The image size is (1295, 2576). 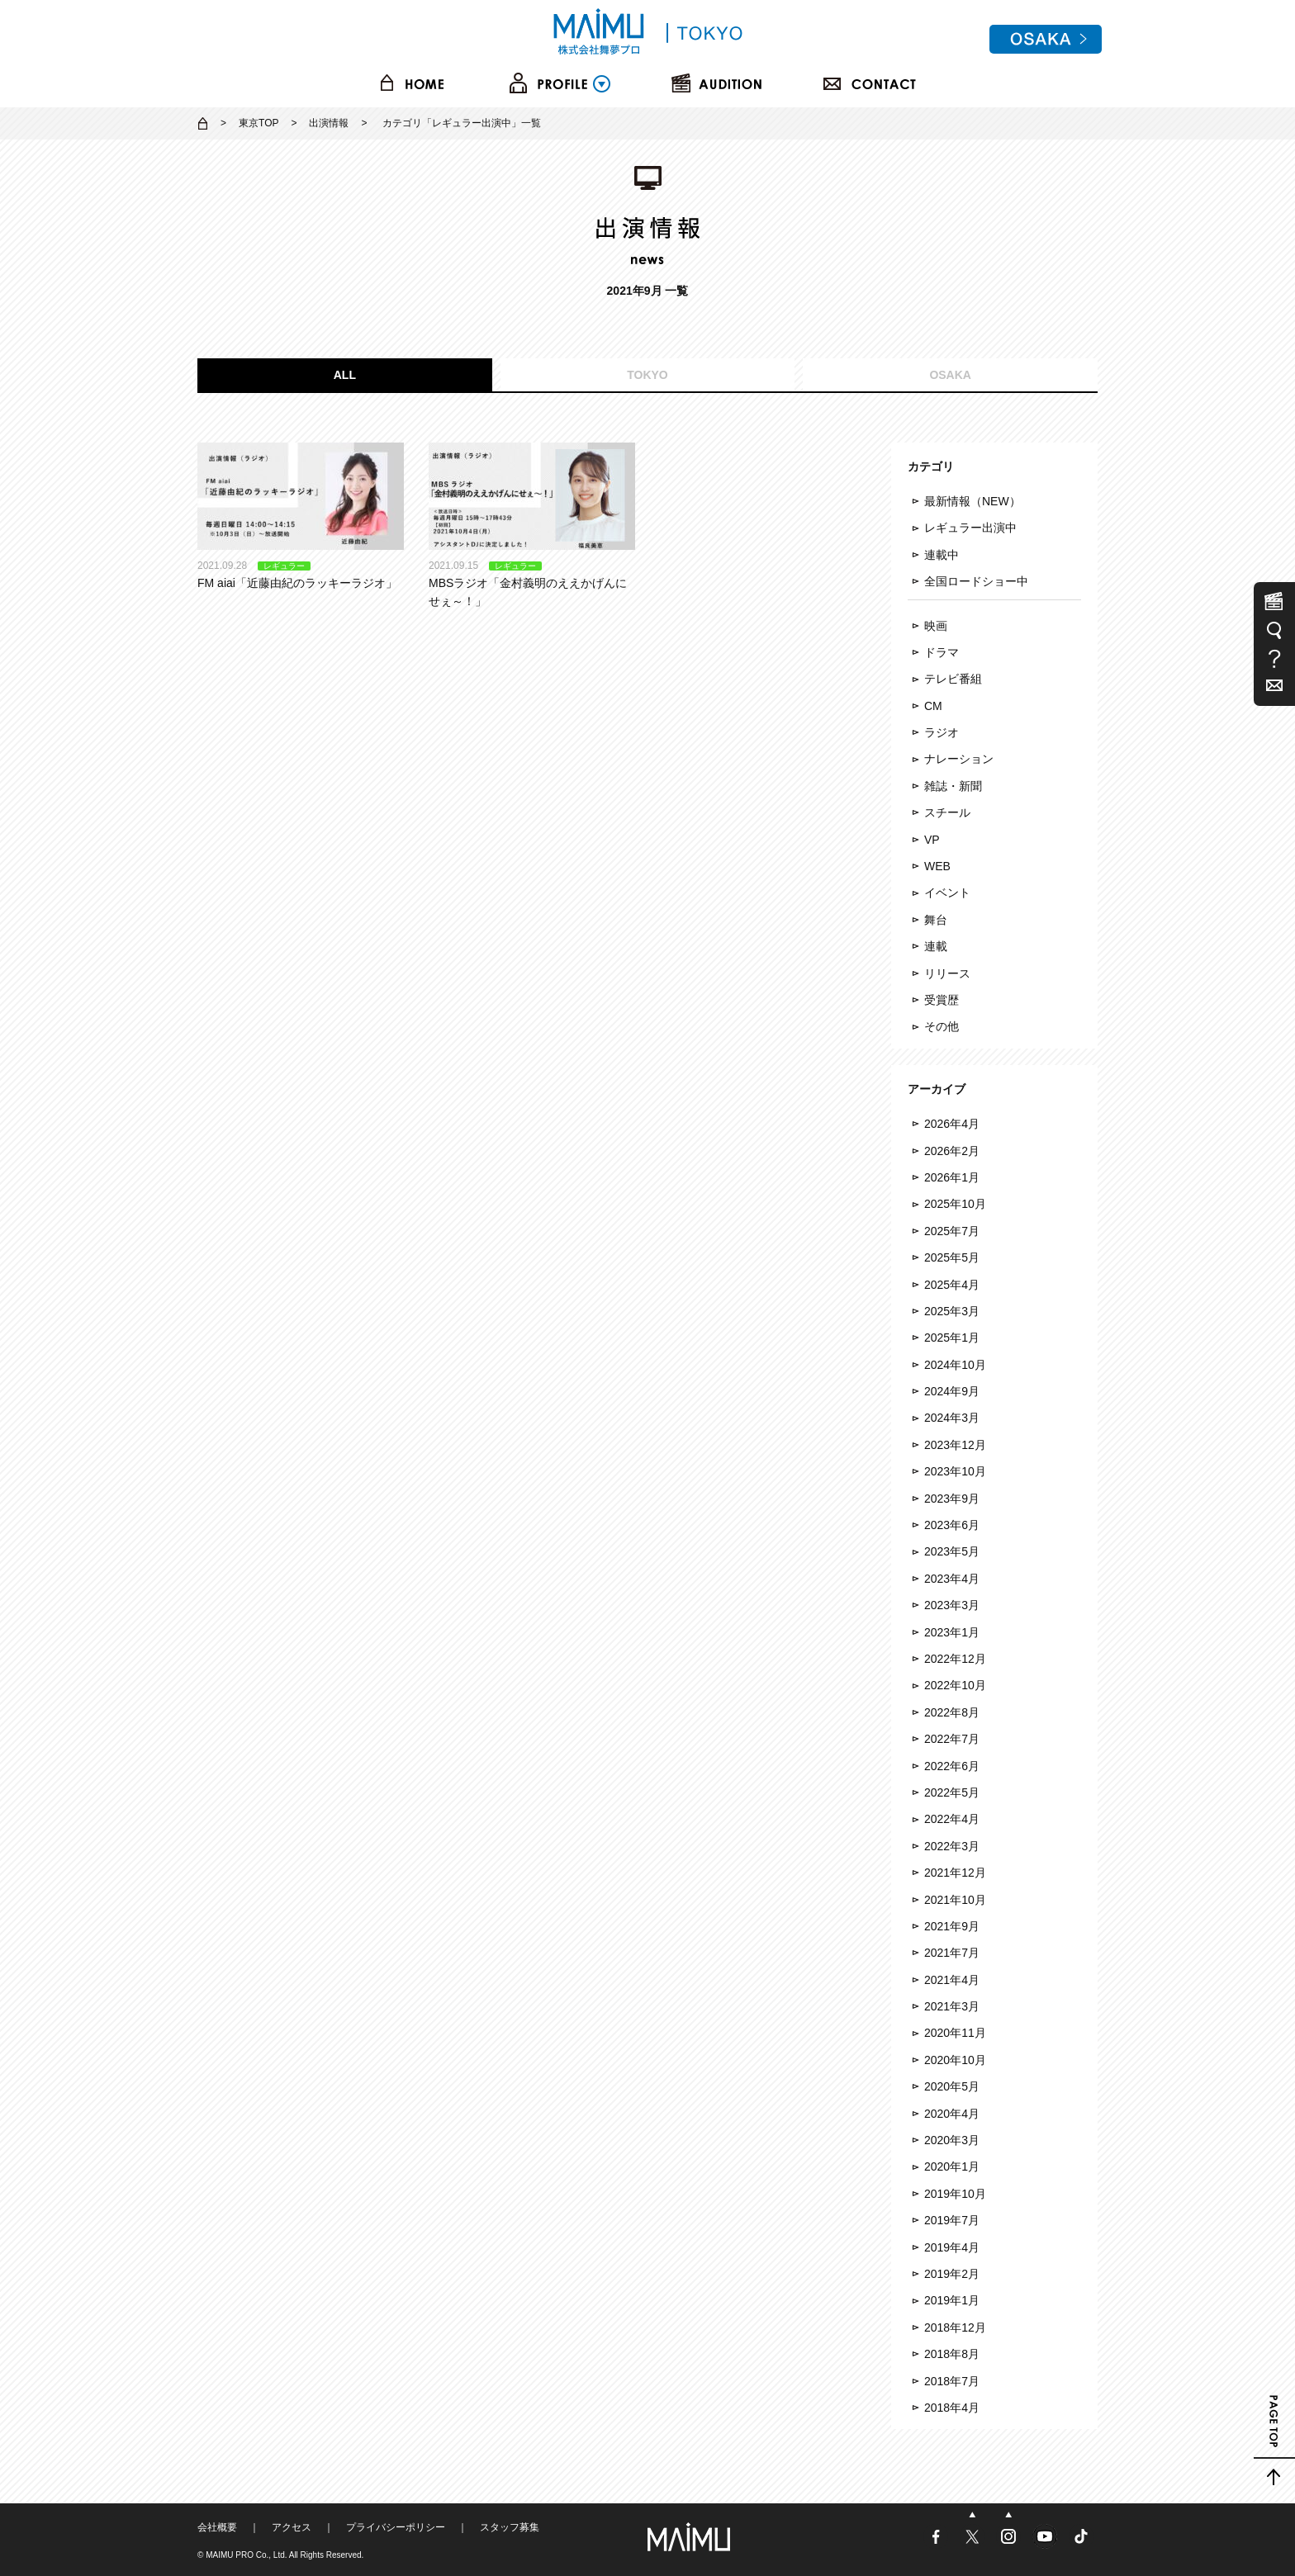 I want to click on 2018年4月, so click(x=952, y=2407).